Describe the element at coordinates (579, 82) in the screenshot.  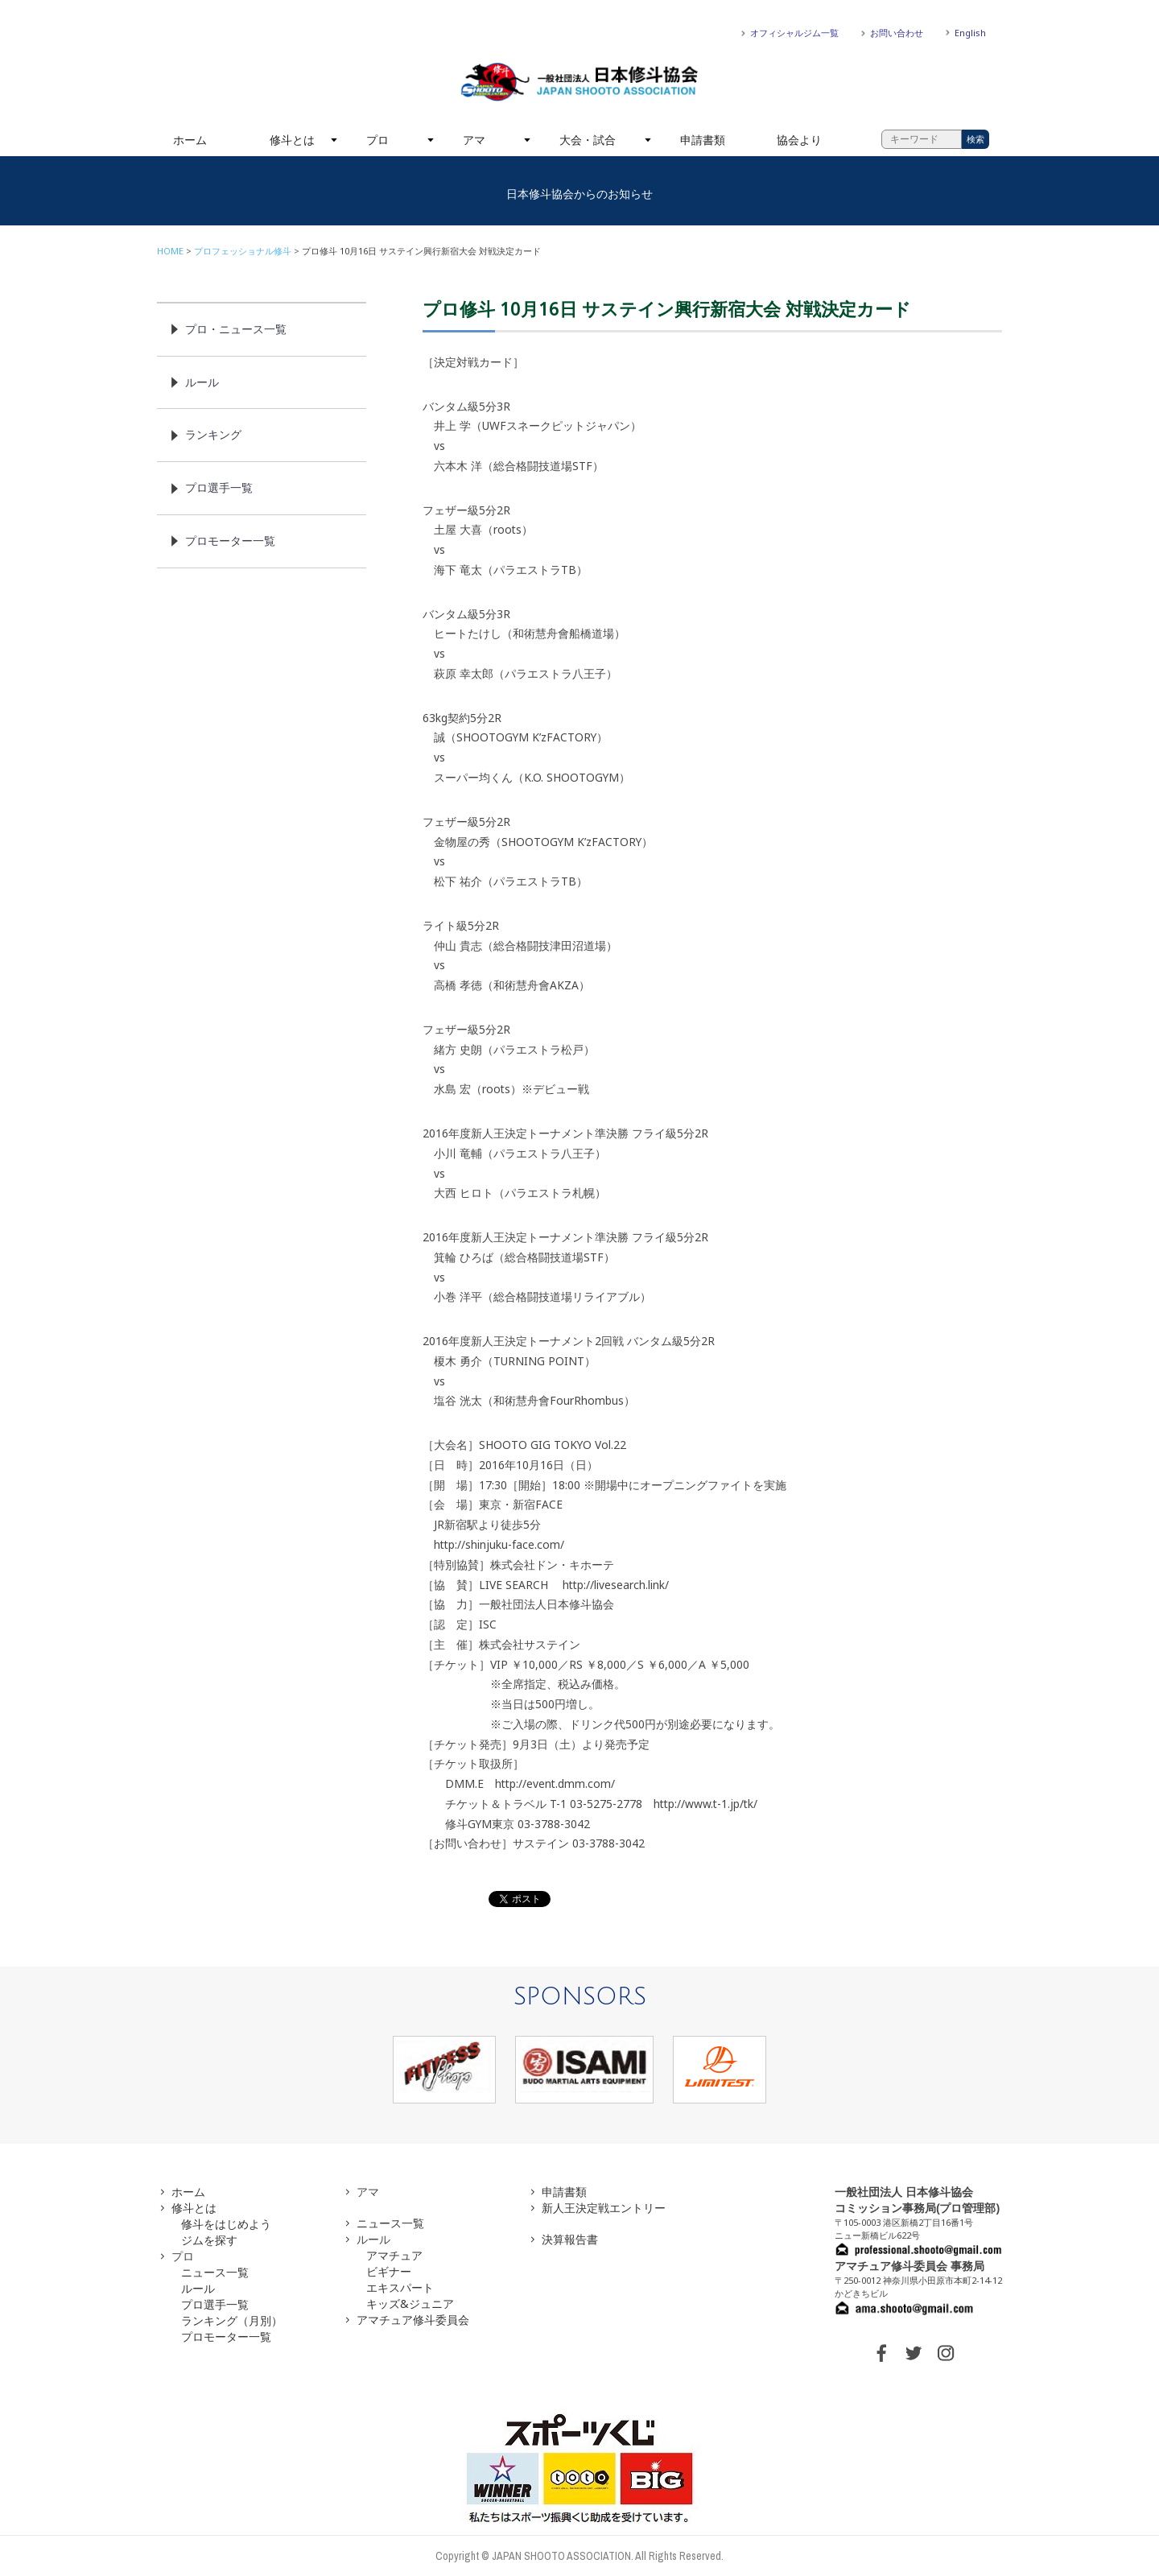
I see `一般社団法人 日本修斗協会一般社団法人 日本修斗協会` at that location.